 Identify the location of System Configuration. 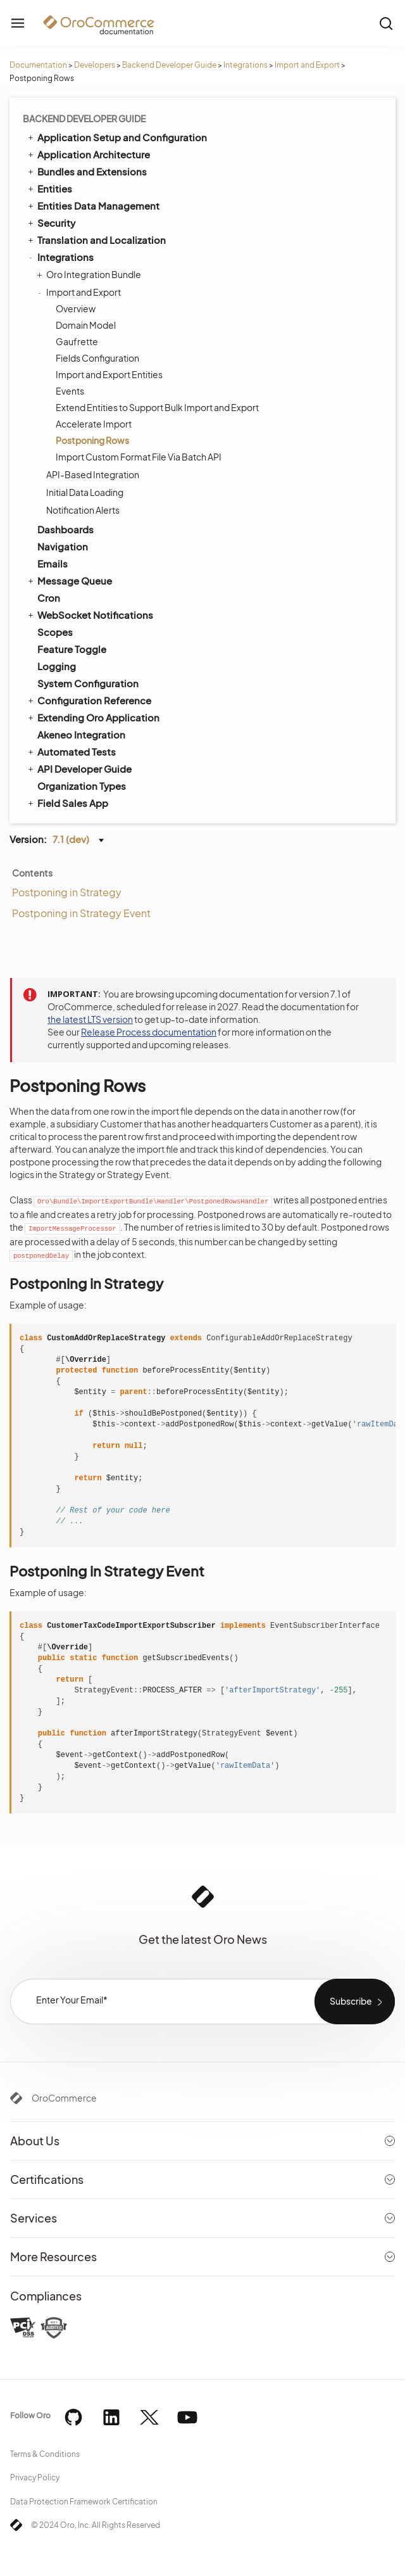
(88, 683).